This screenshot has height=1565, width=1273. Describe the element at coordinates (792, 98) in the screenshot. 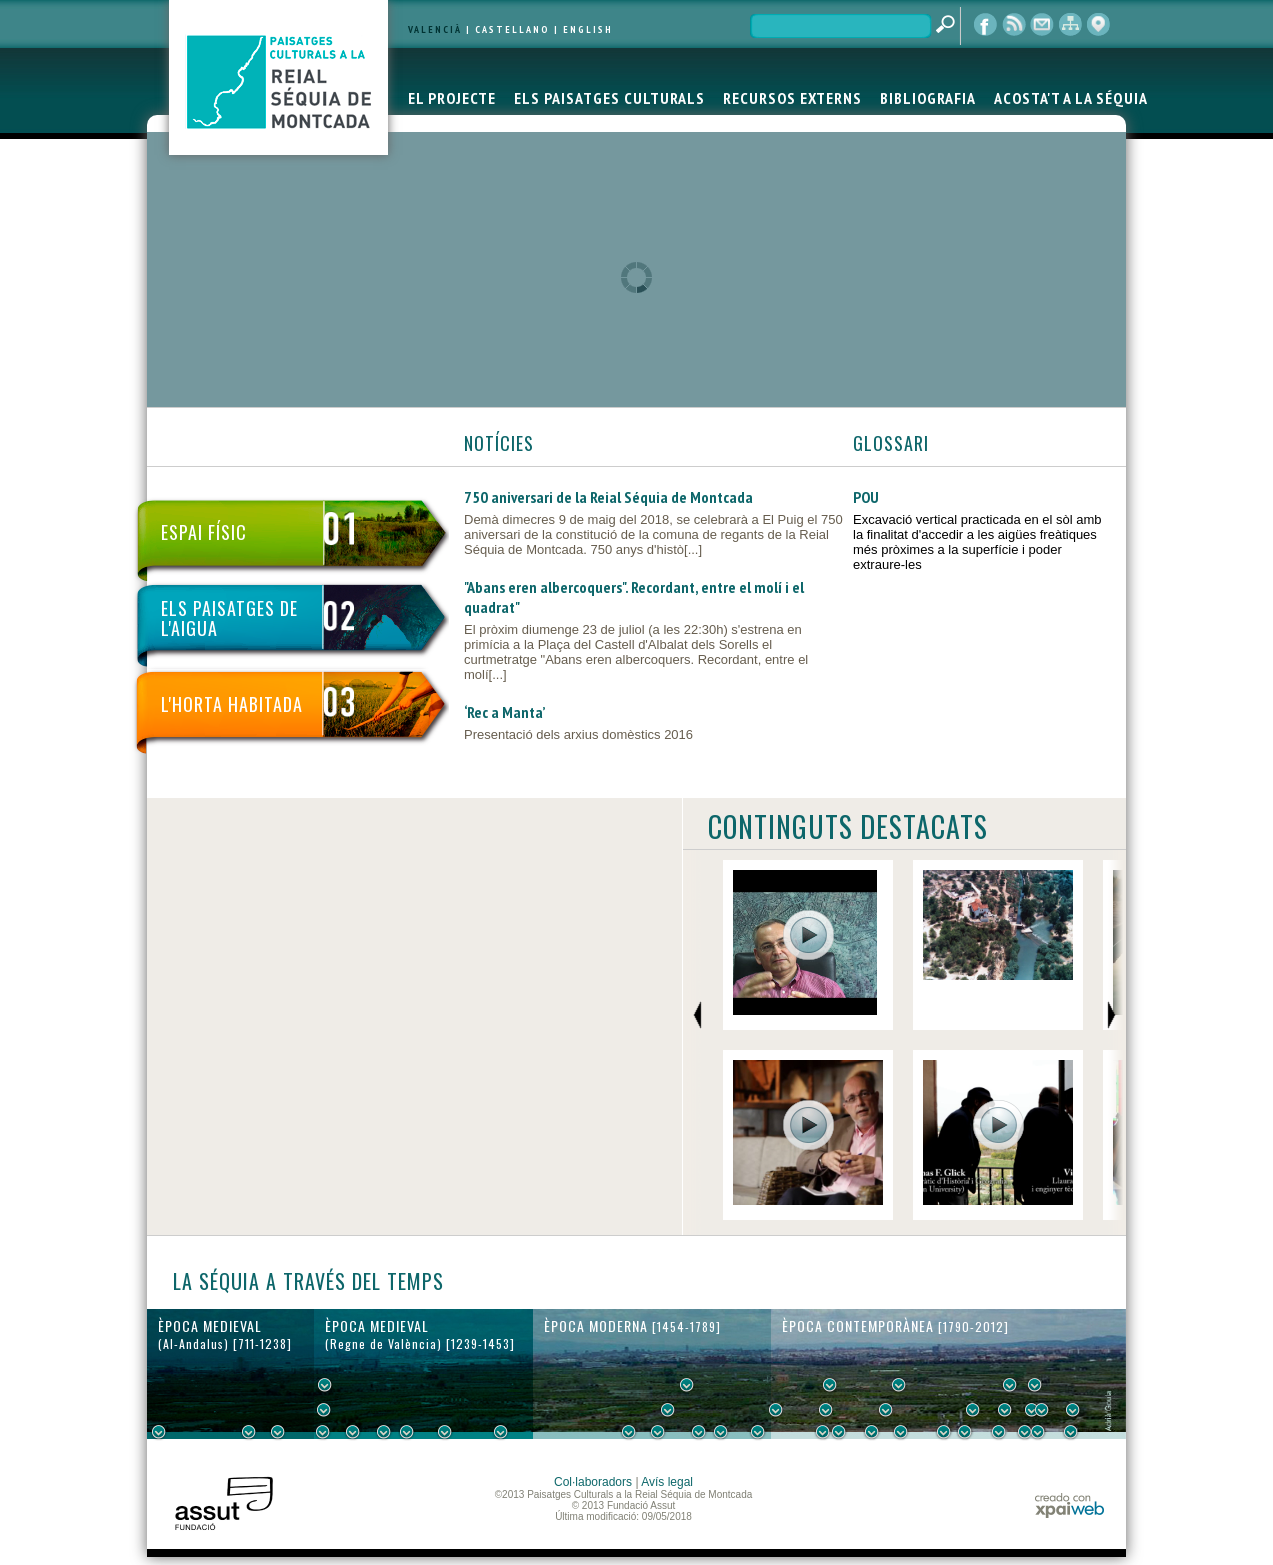

I see `RECURSOS EXTERNS` at that location.